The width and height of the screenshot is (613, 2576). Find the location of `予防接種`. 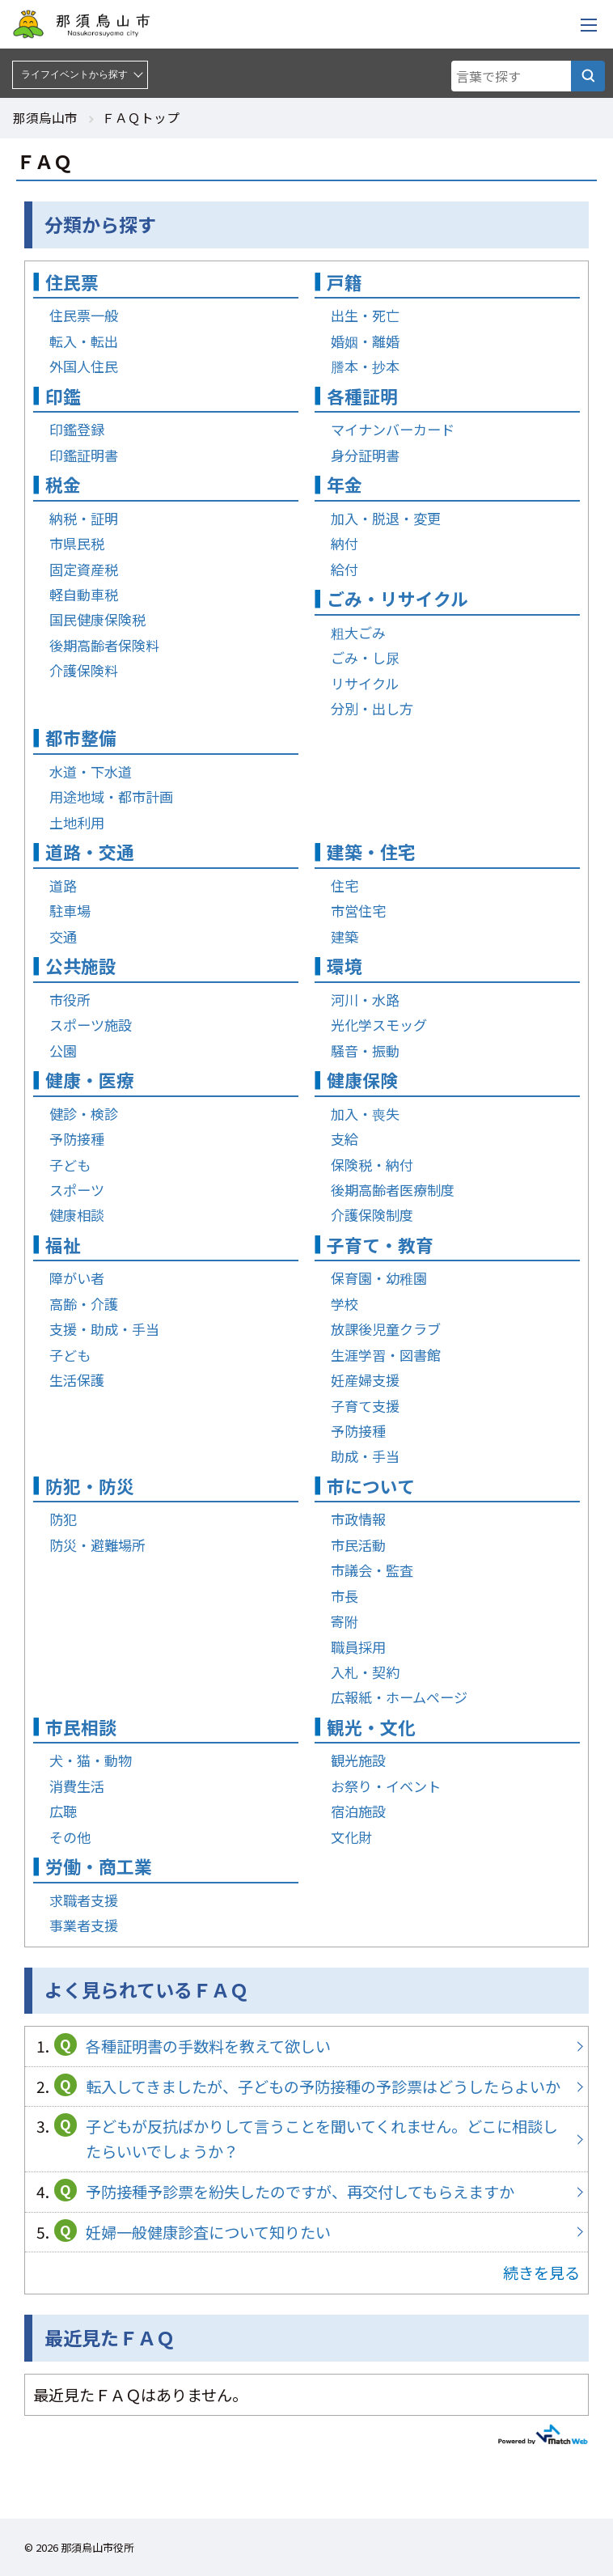

予防接種 is located at coordinates (76, 1139).